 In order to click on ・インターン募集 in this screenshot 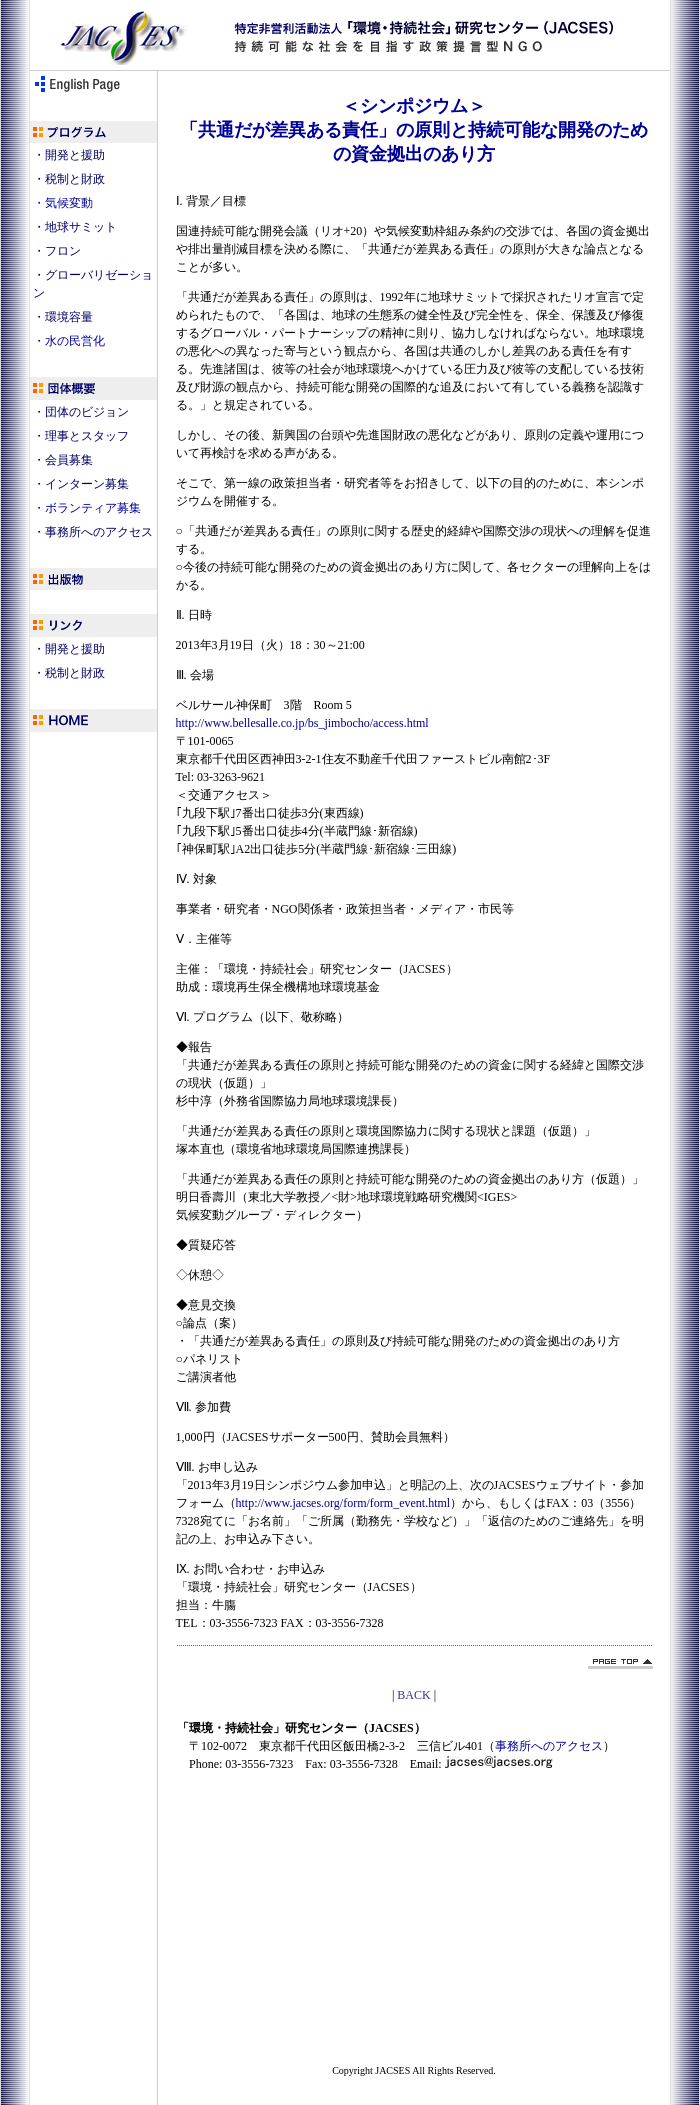, I will do `click(81, 484)`.